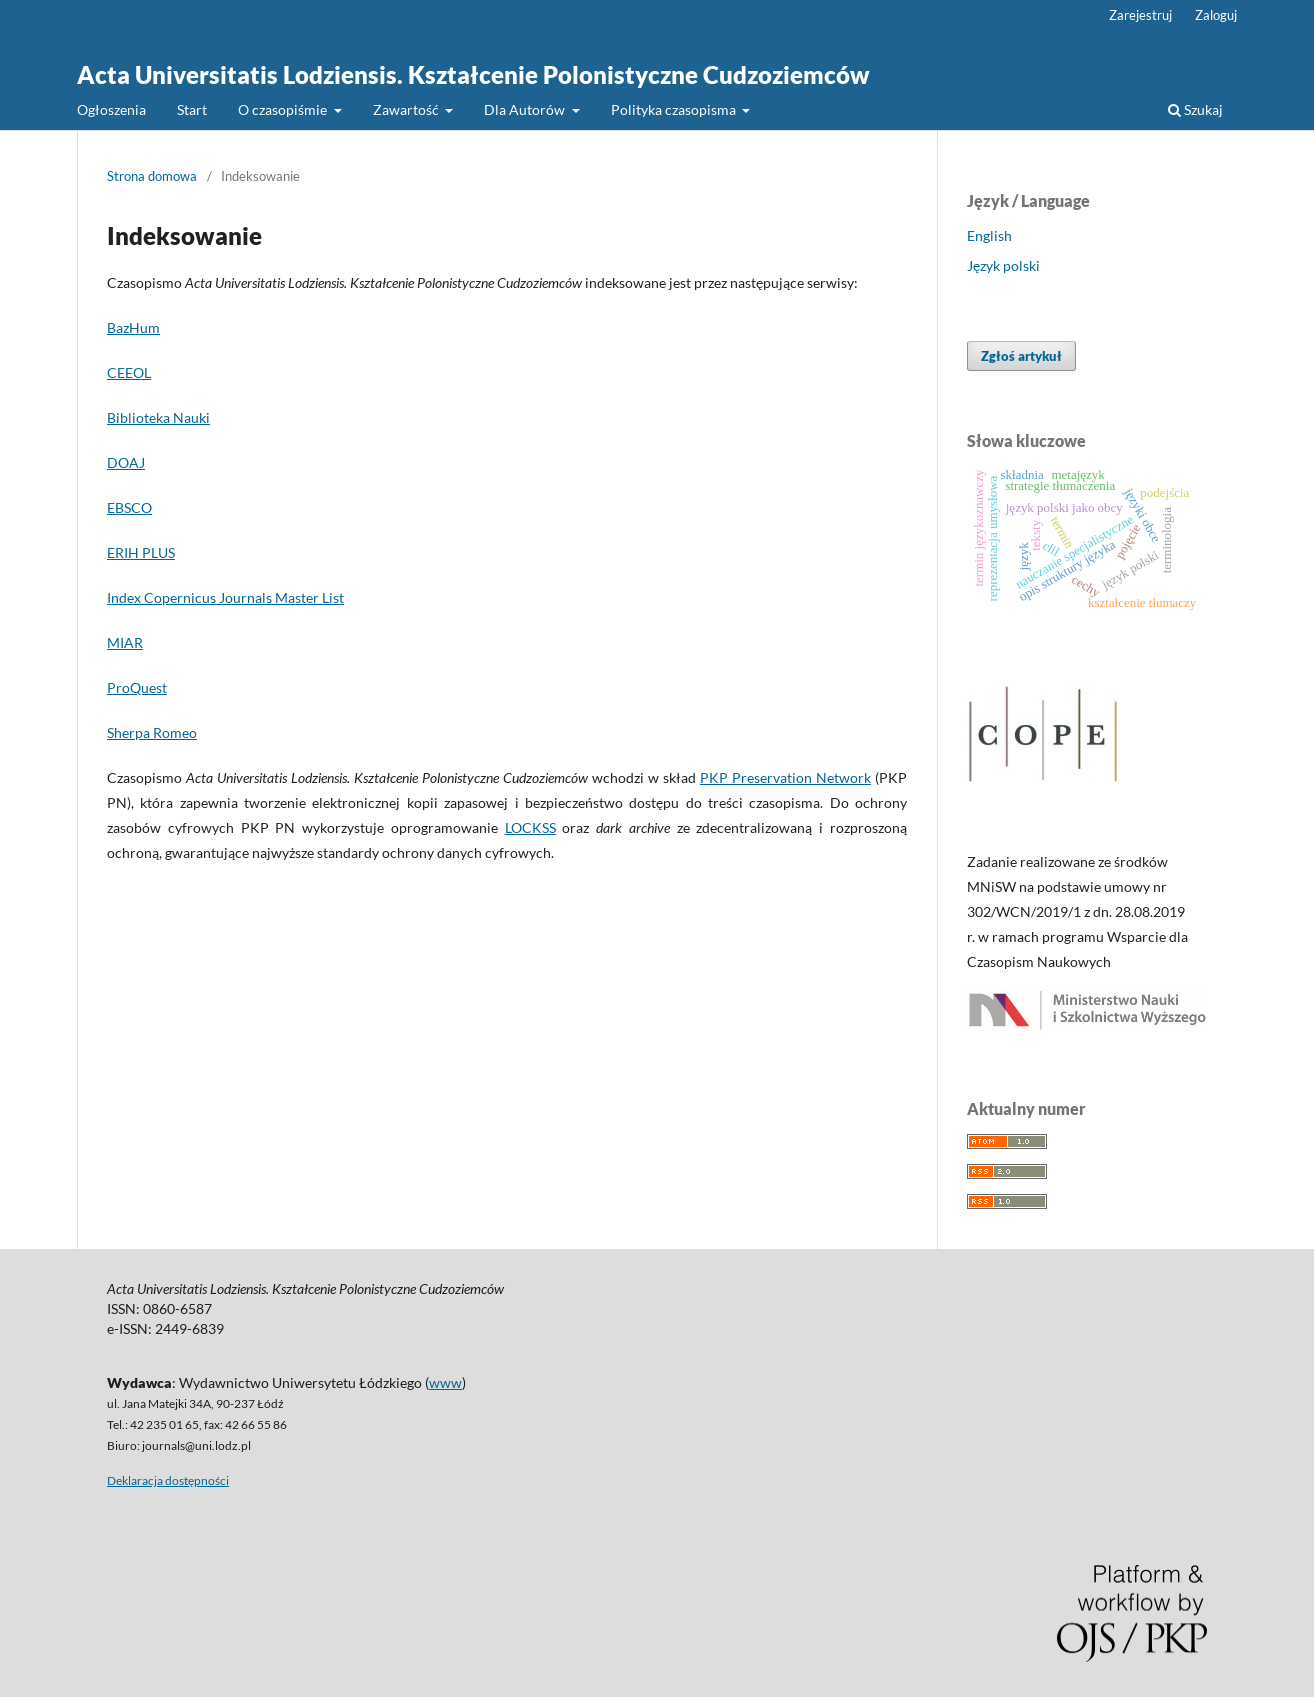 This screenshot has height=1697, width=1314. I want to click on Deklaracja dostępności, so click(168, 1480).